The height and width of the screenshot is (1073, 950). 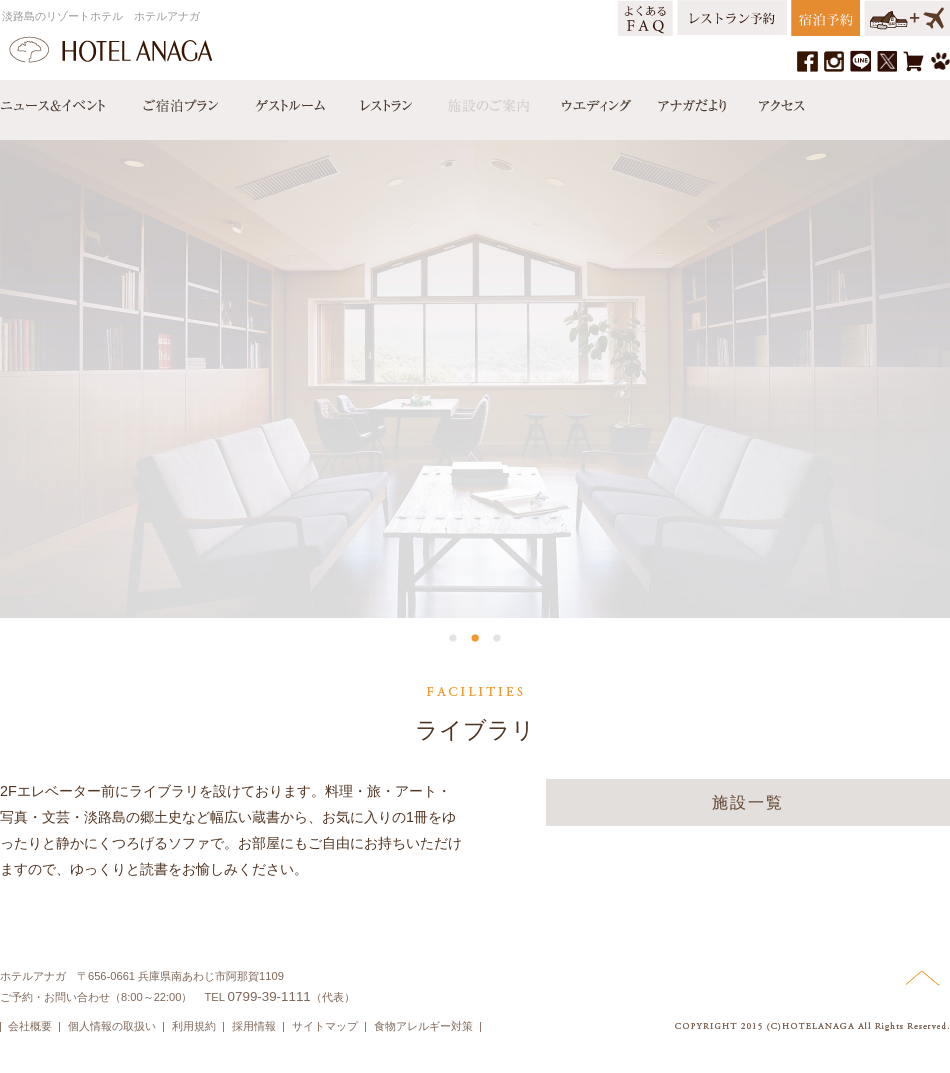 What do you see at coordinates (30, 1026) in the screenshot?
I see `会社概要` at bounding box center [30, 1026].